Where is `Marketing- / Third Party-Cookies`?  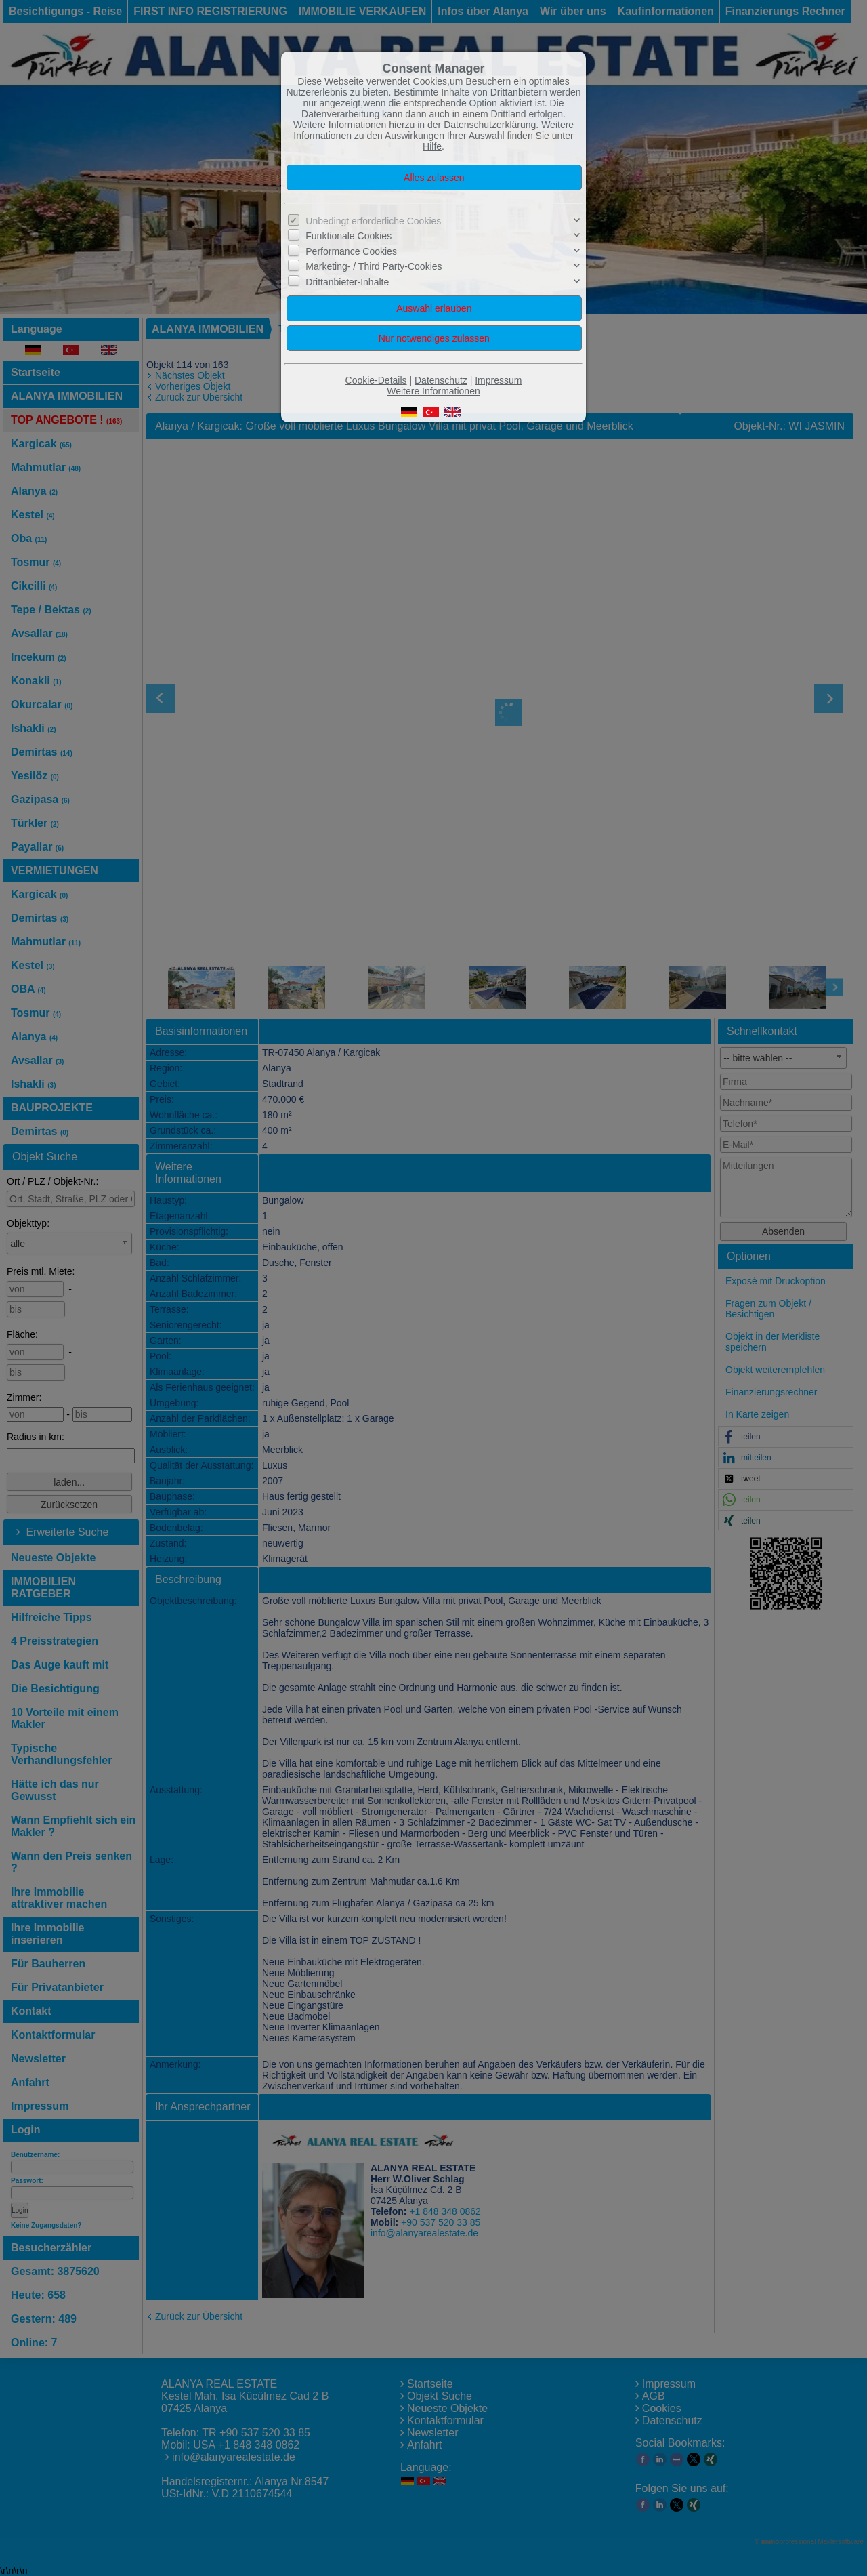
Marketing- / Third Party-Cookies is located at coordinates (373, 266).